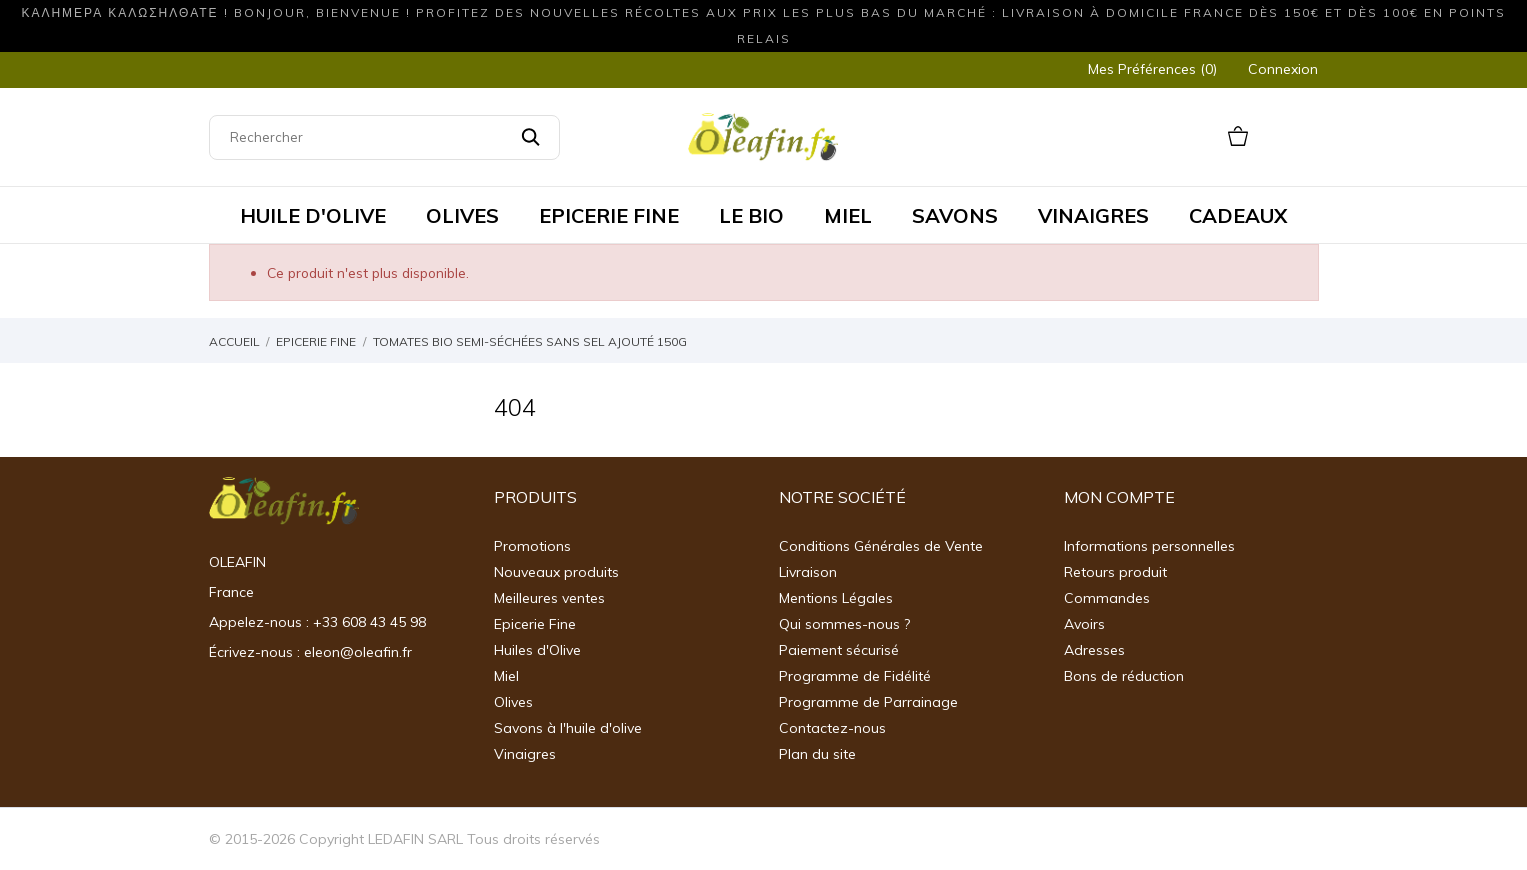 The width and height of the screenshot is (1527, 870). I want to click on Nouveaux produits, so click(556, 572).